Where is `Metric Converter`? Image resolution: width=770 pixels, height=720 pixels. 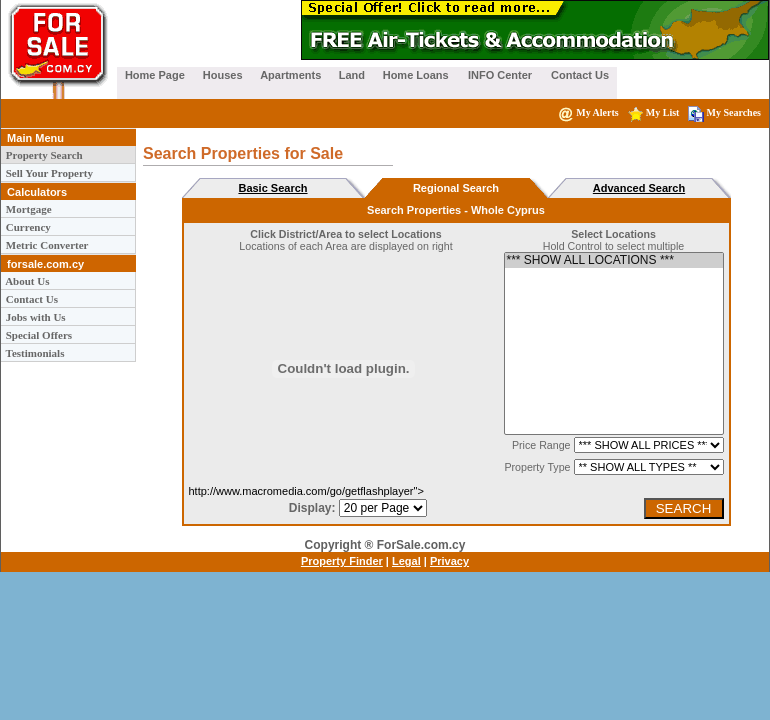 Metric Converter is located at coordinates (46, 245).